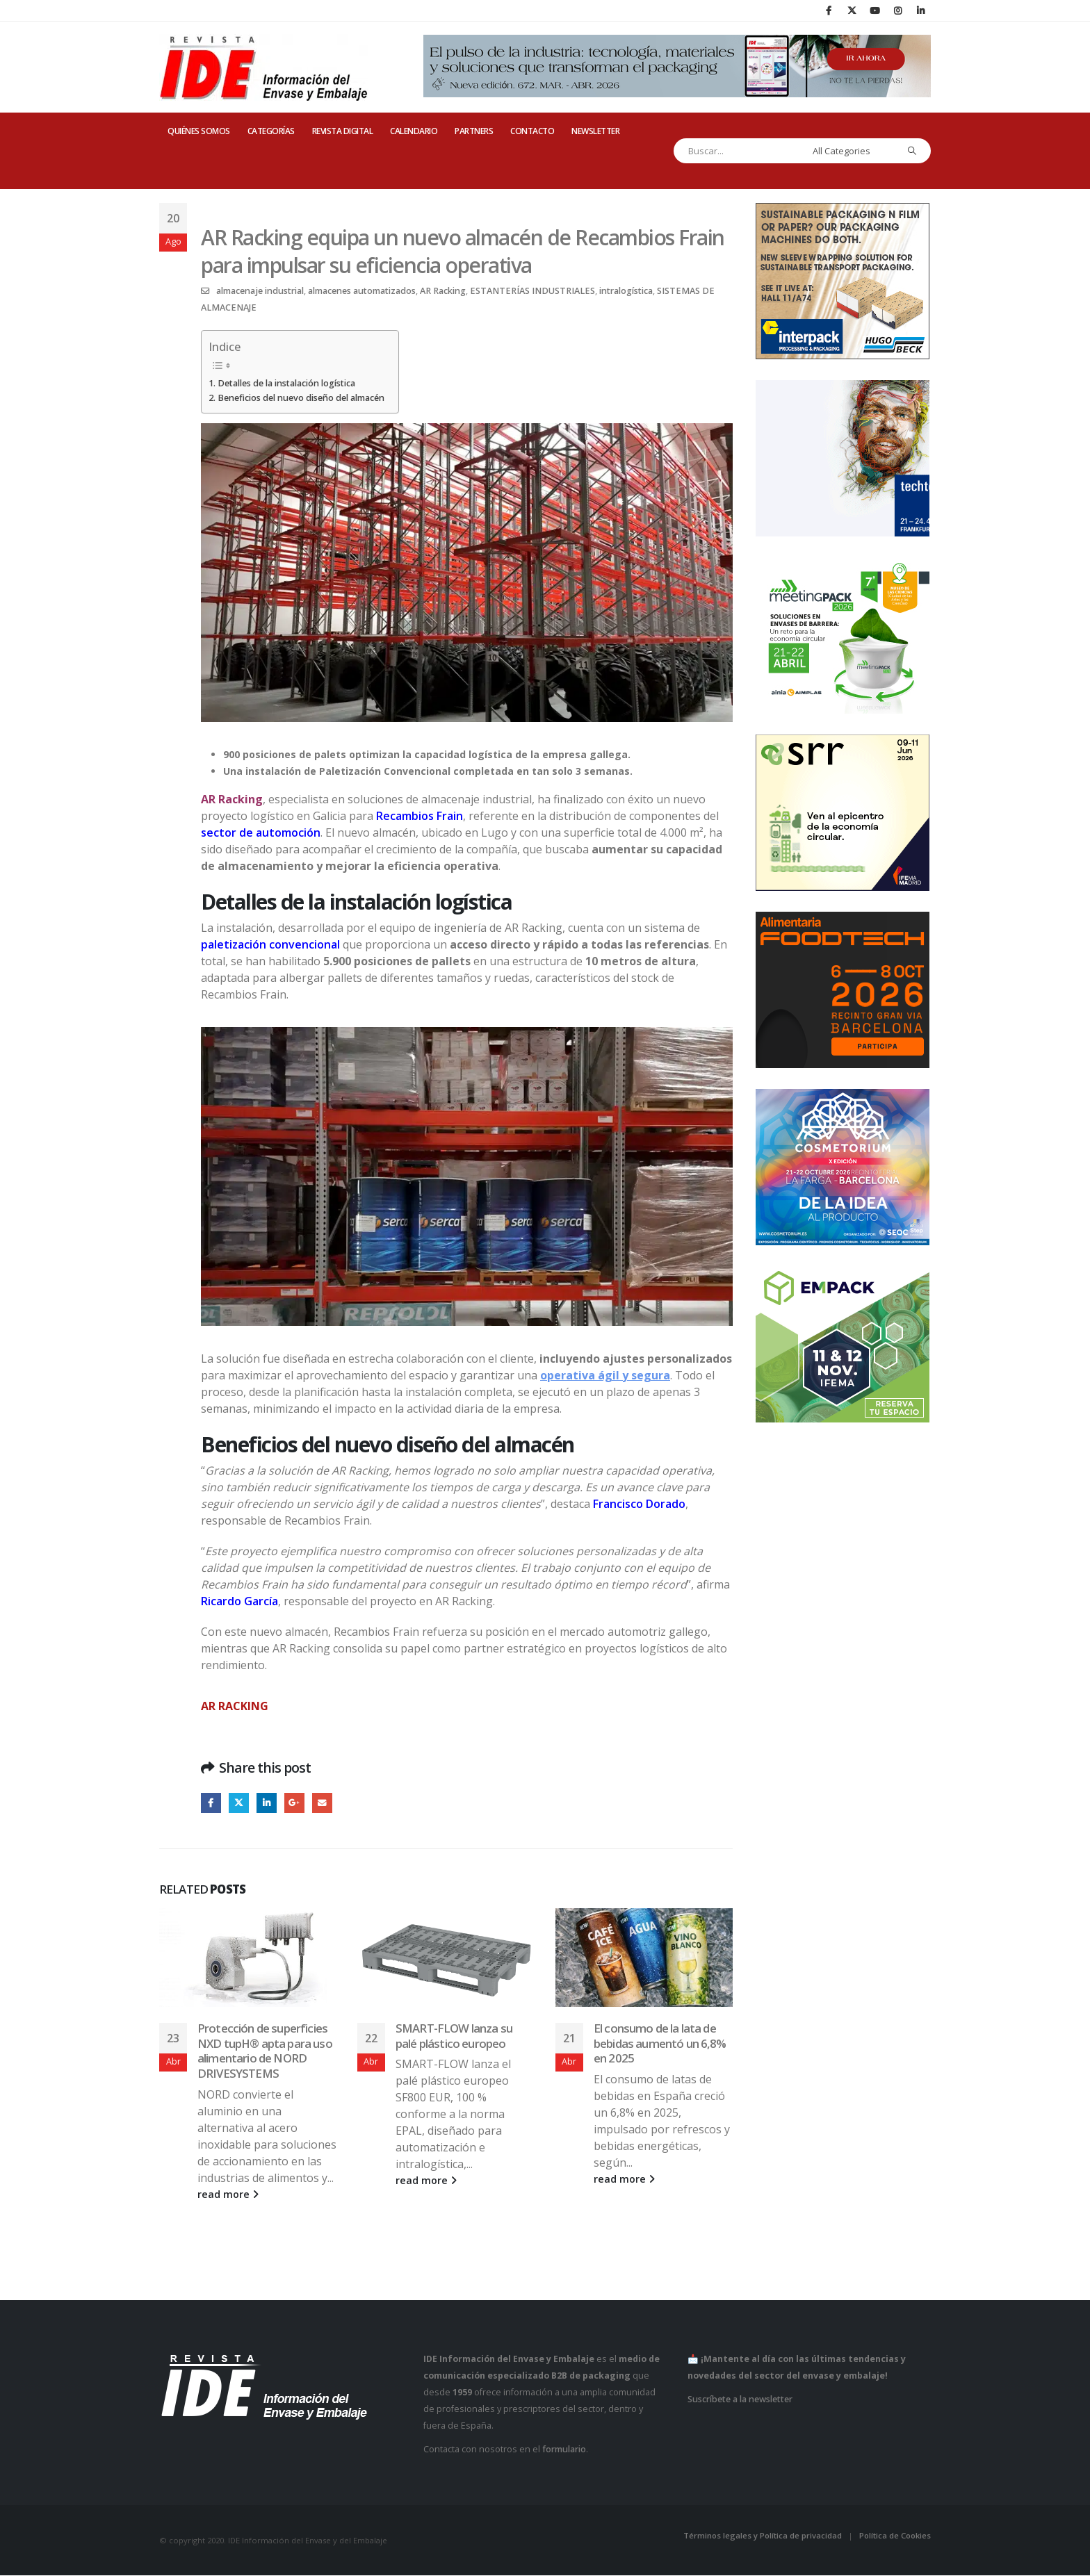  I want to click on Suscríbete a la newsletter, so click(740, 2400).